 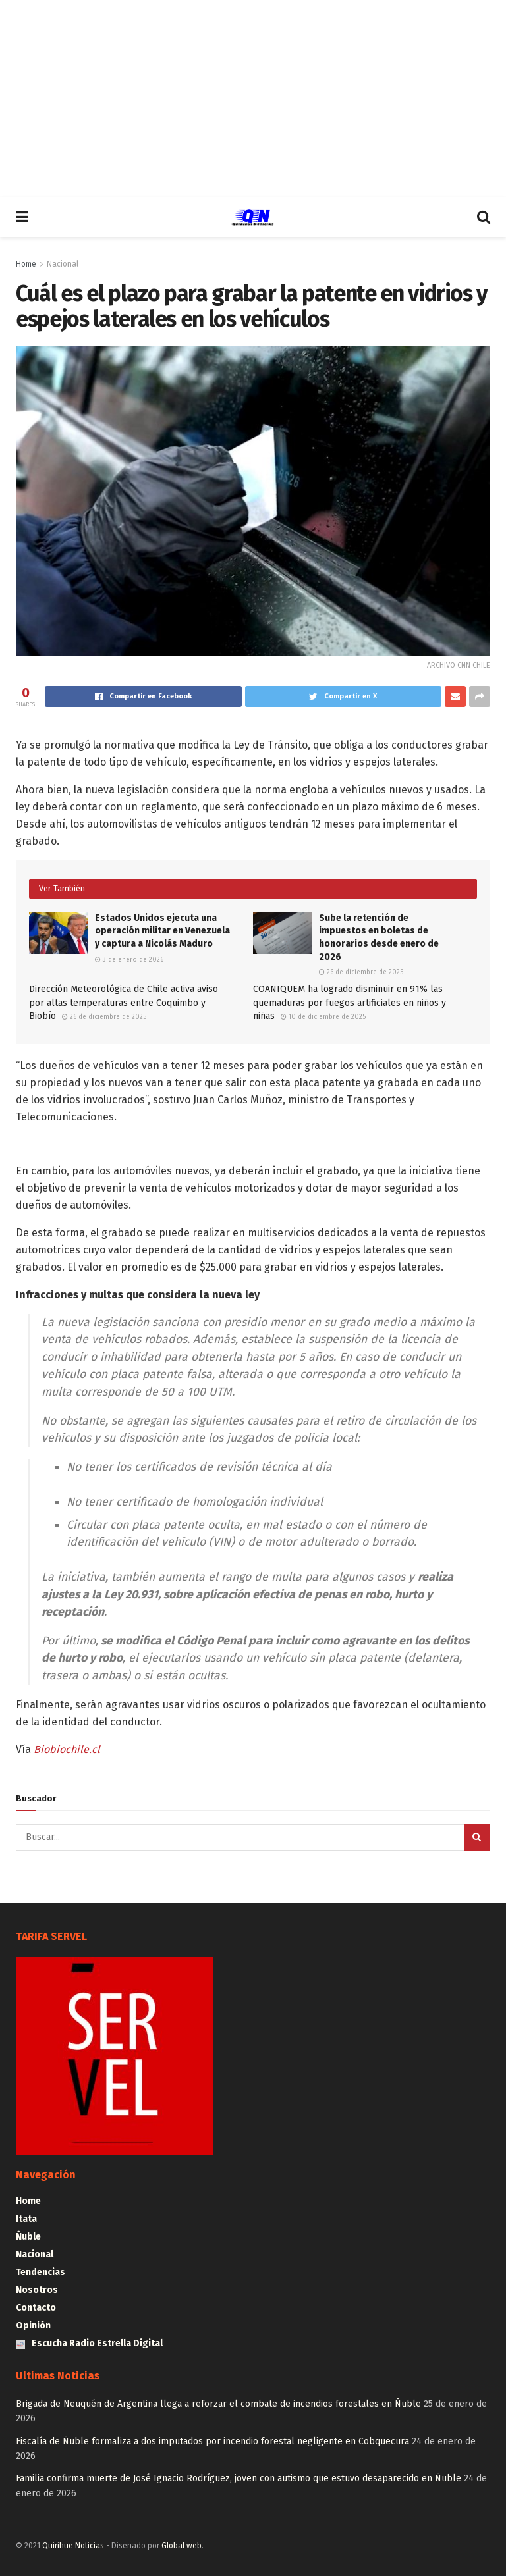 I want to click on Biobiochile.cl, so click(x=67, y=1749).